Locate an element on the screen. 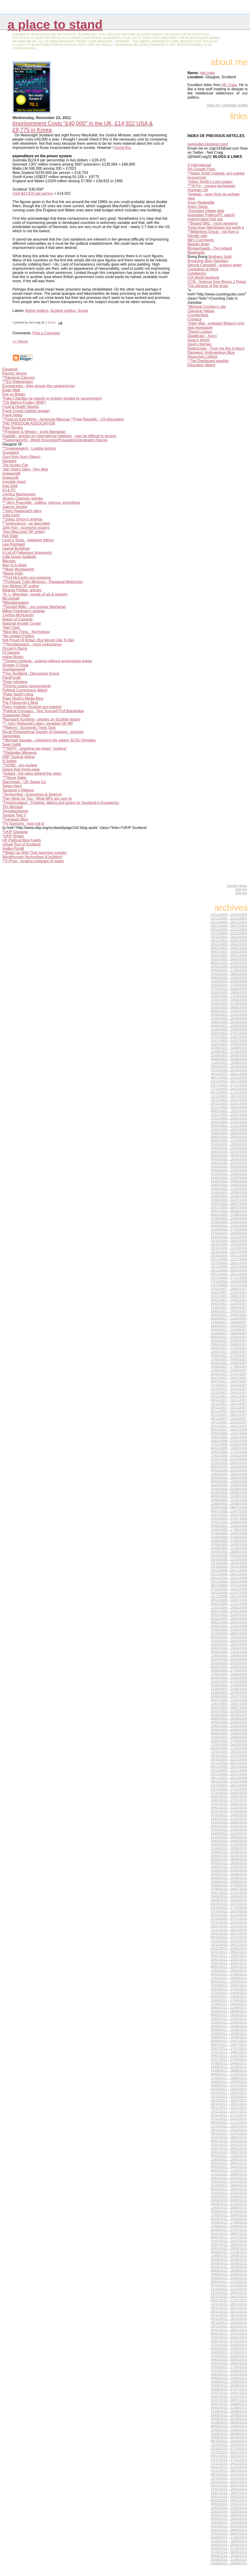 This screenshot has width=250, height=2576. 30/05/2010 - 06/06/2010 is located at coordinates (229, 1874).